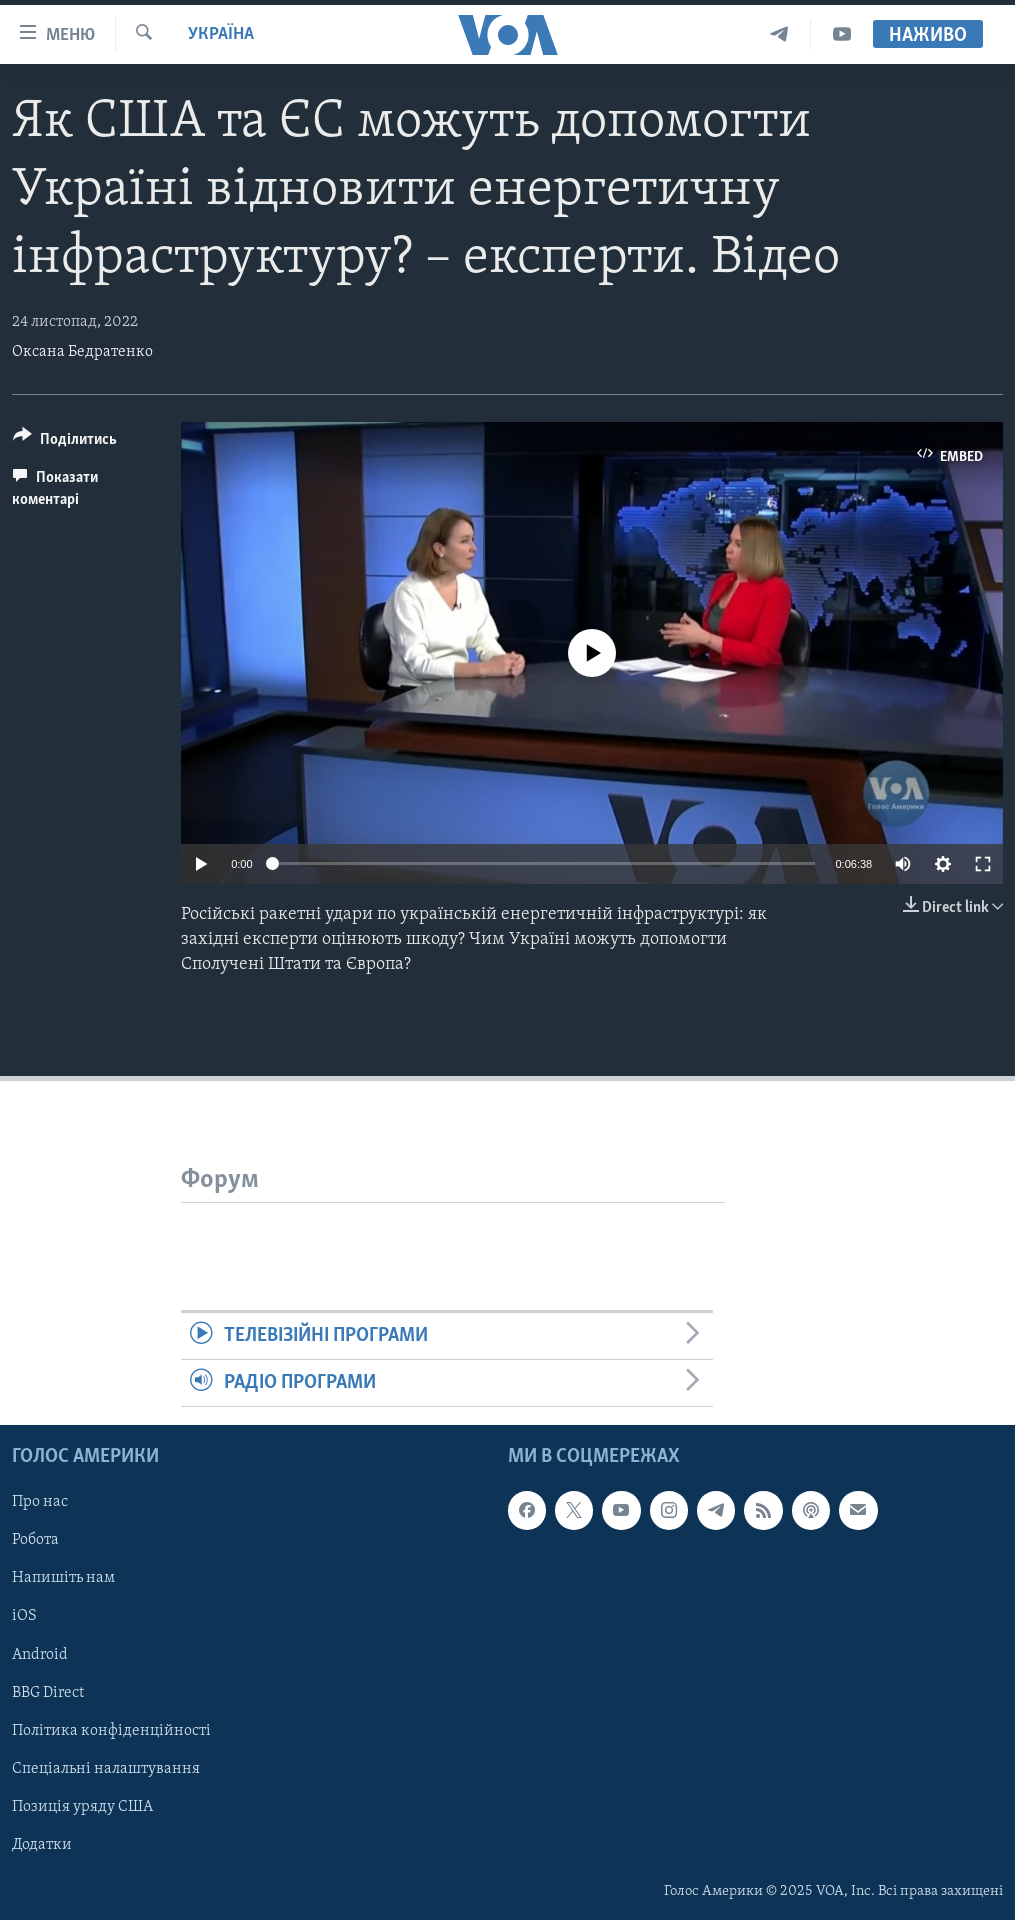 Image resolution: width=1015 pixels, height=1921 pixels. What do you see at coordinates (40, 1503) in the screenshot?
I see `Про нас` at bounding box center [40, 1503].